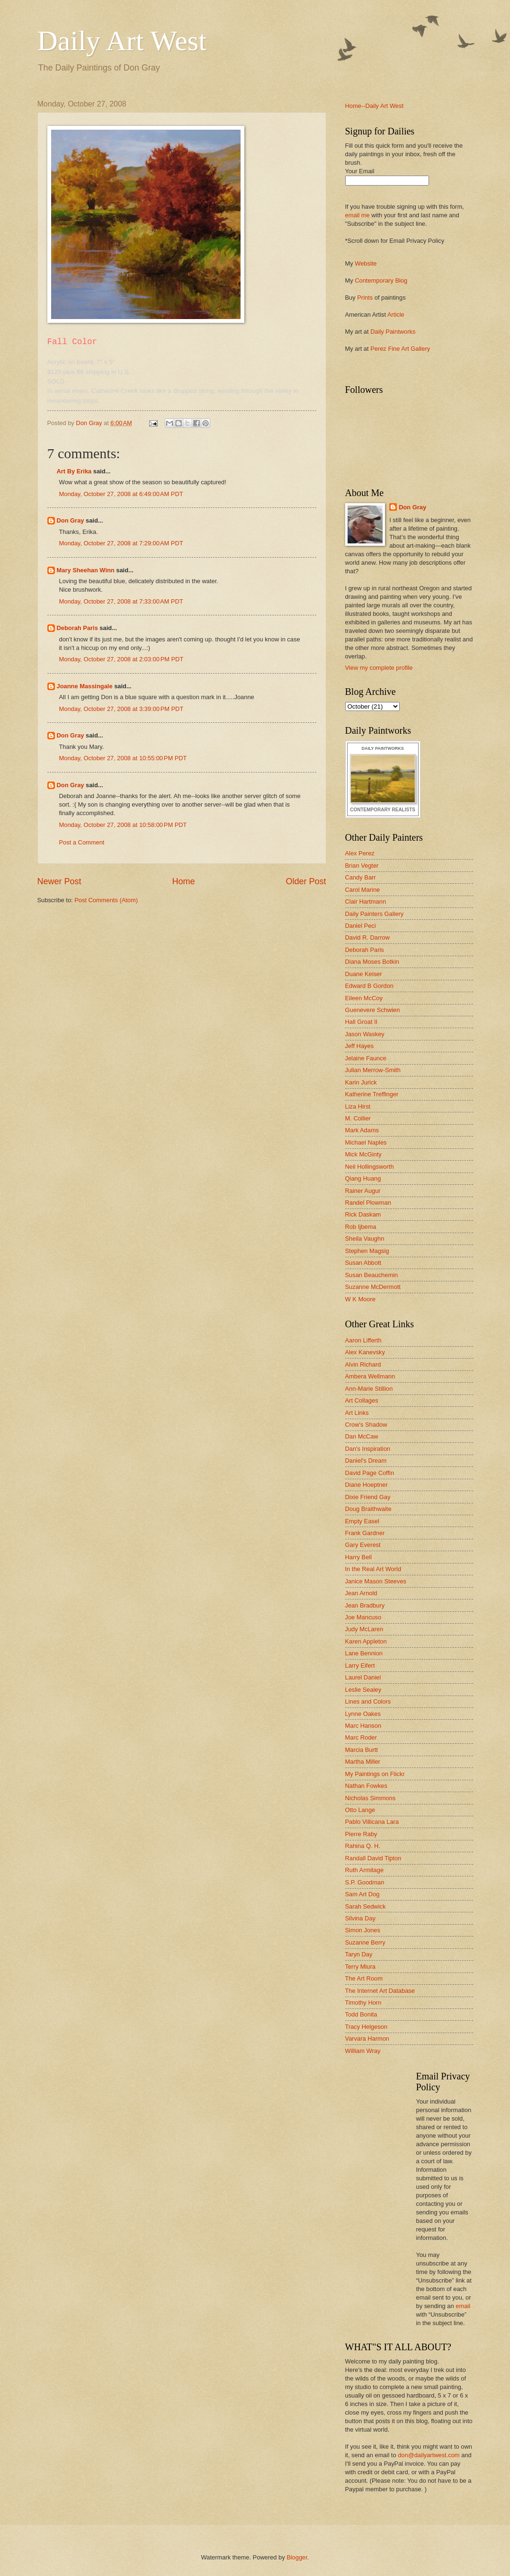  What do you see at coordinates (306, 881) in the screenshot?
I see `Older Post` at bounding box center [306, 881].